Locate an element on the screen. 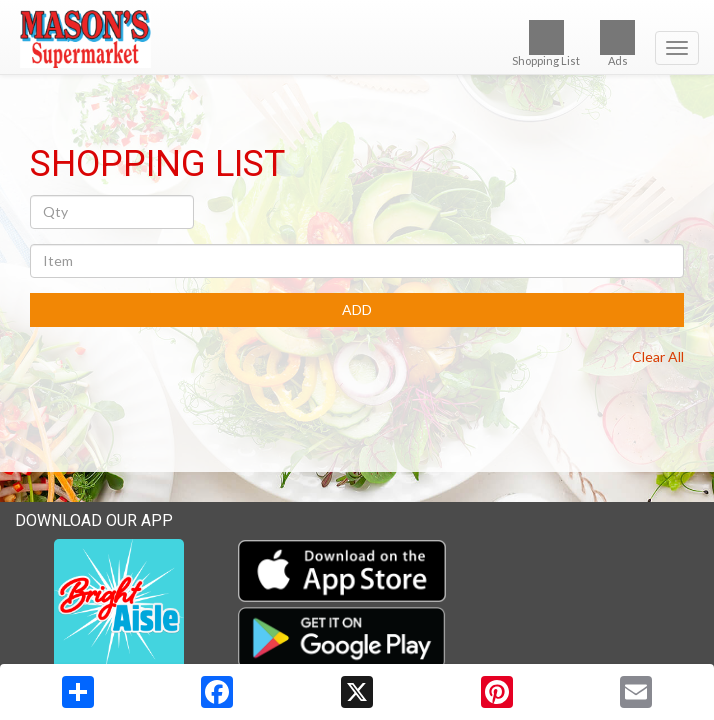 Image resolution: width=714 pixels, height=720 pixels. Clear All is located at coordinates (658, 356).